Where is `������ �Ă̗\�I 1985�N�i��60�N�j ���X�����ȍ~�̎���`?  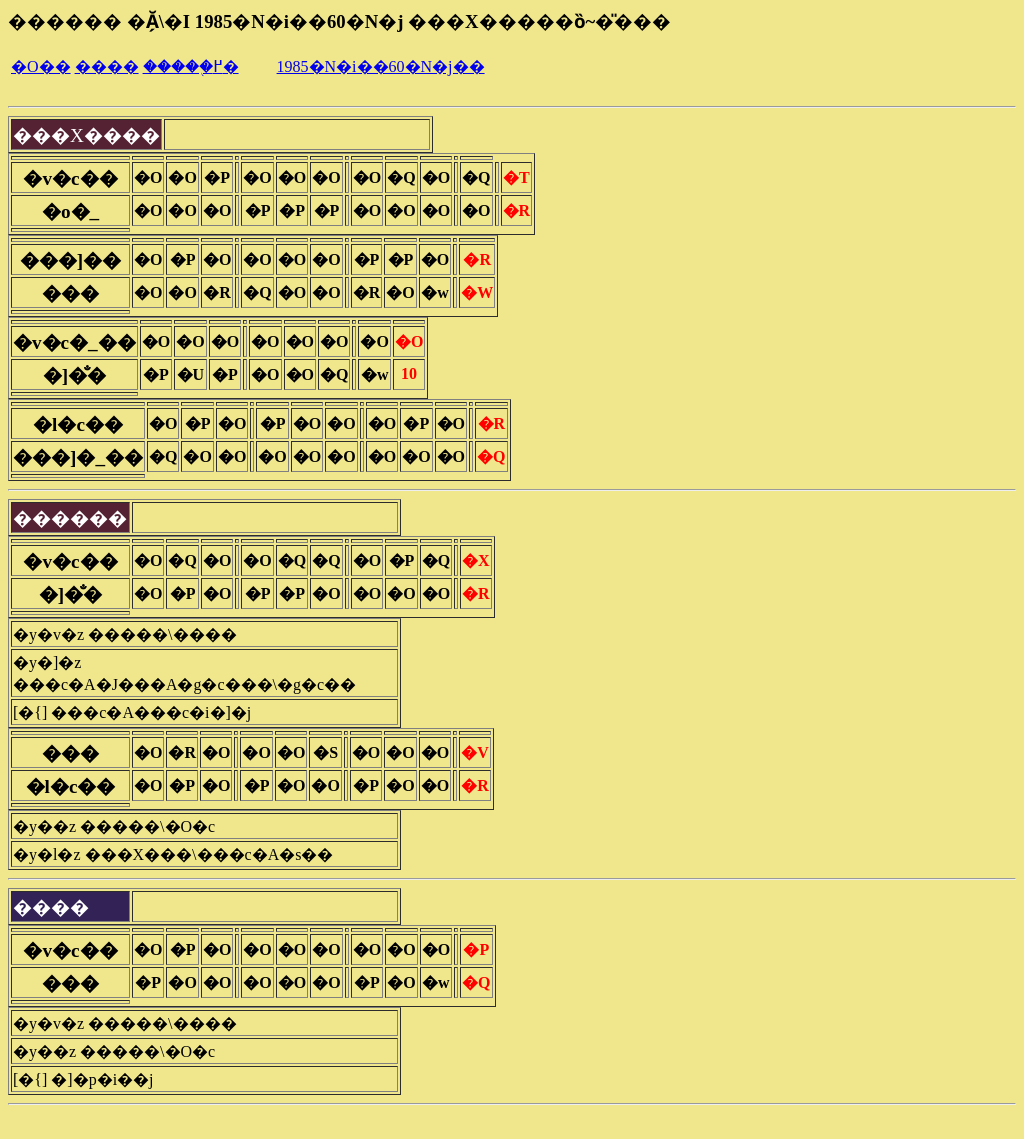
������ �Ă̗\�I 1985�N�i��60�N�j ���X�����ȍ~�̎��� is located at coordinates (339, 21).